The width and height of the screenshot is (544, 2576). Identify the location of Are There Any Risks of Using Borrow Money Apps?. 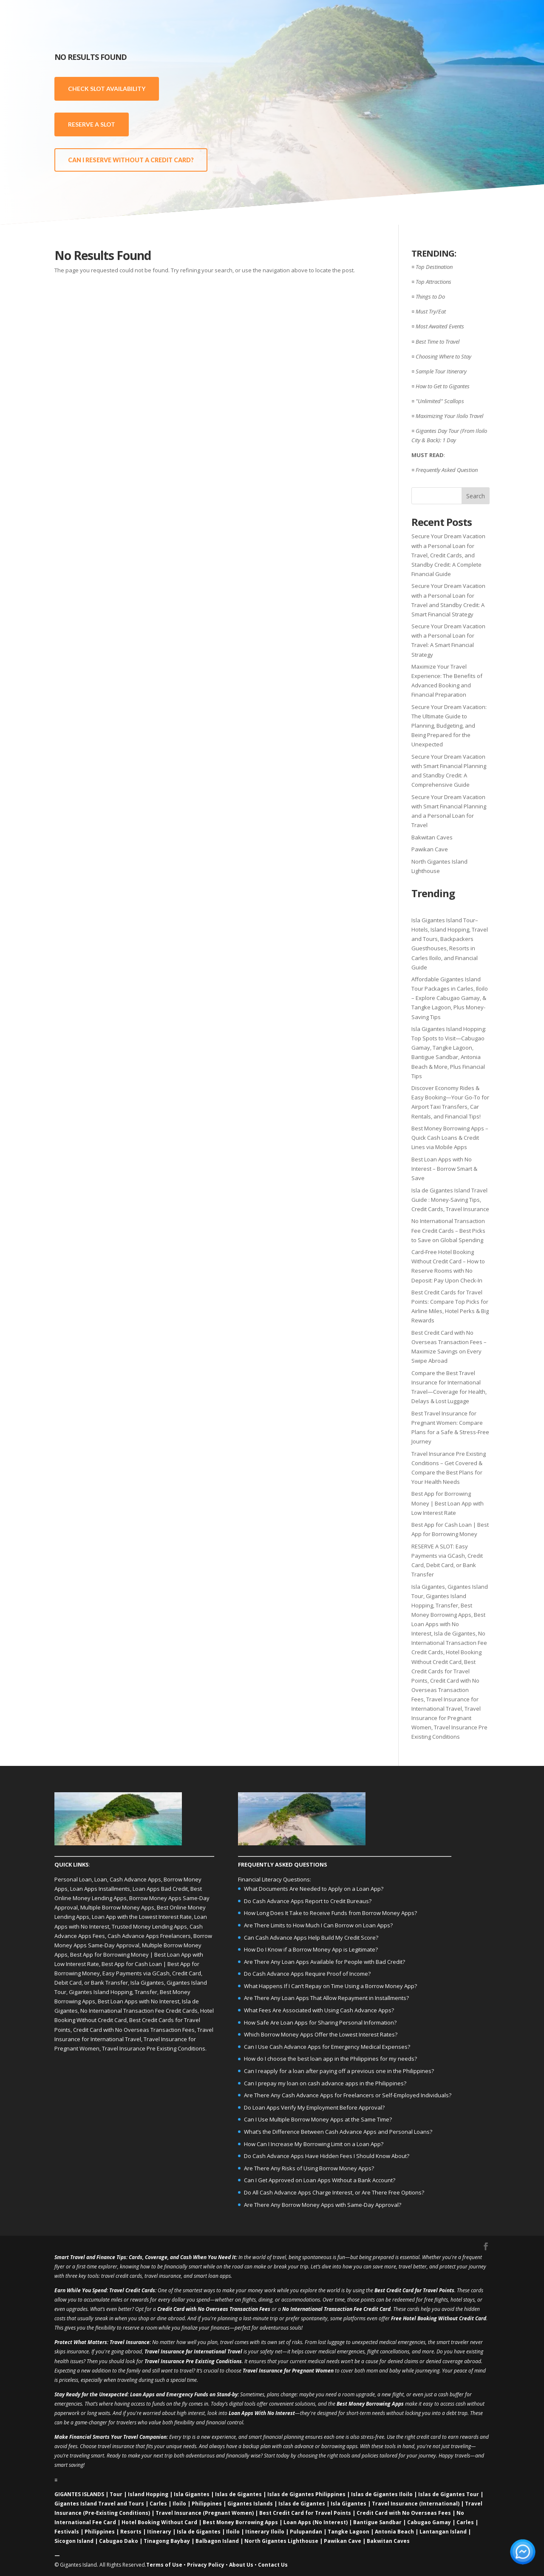
(309, 2168).